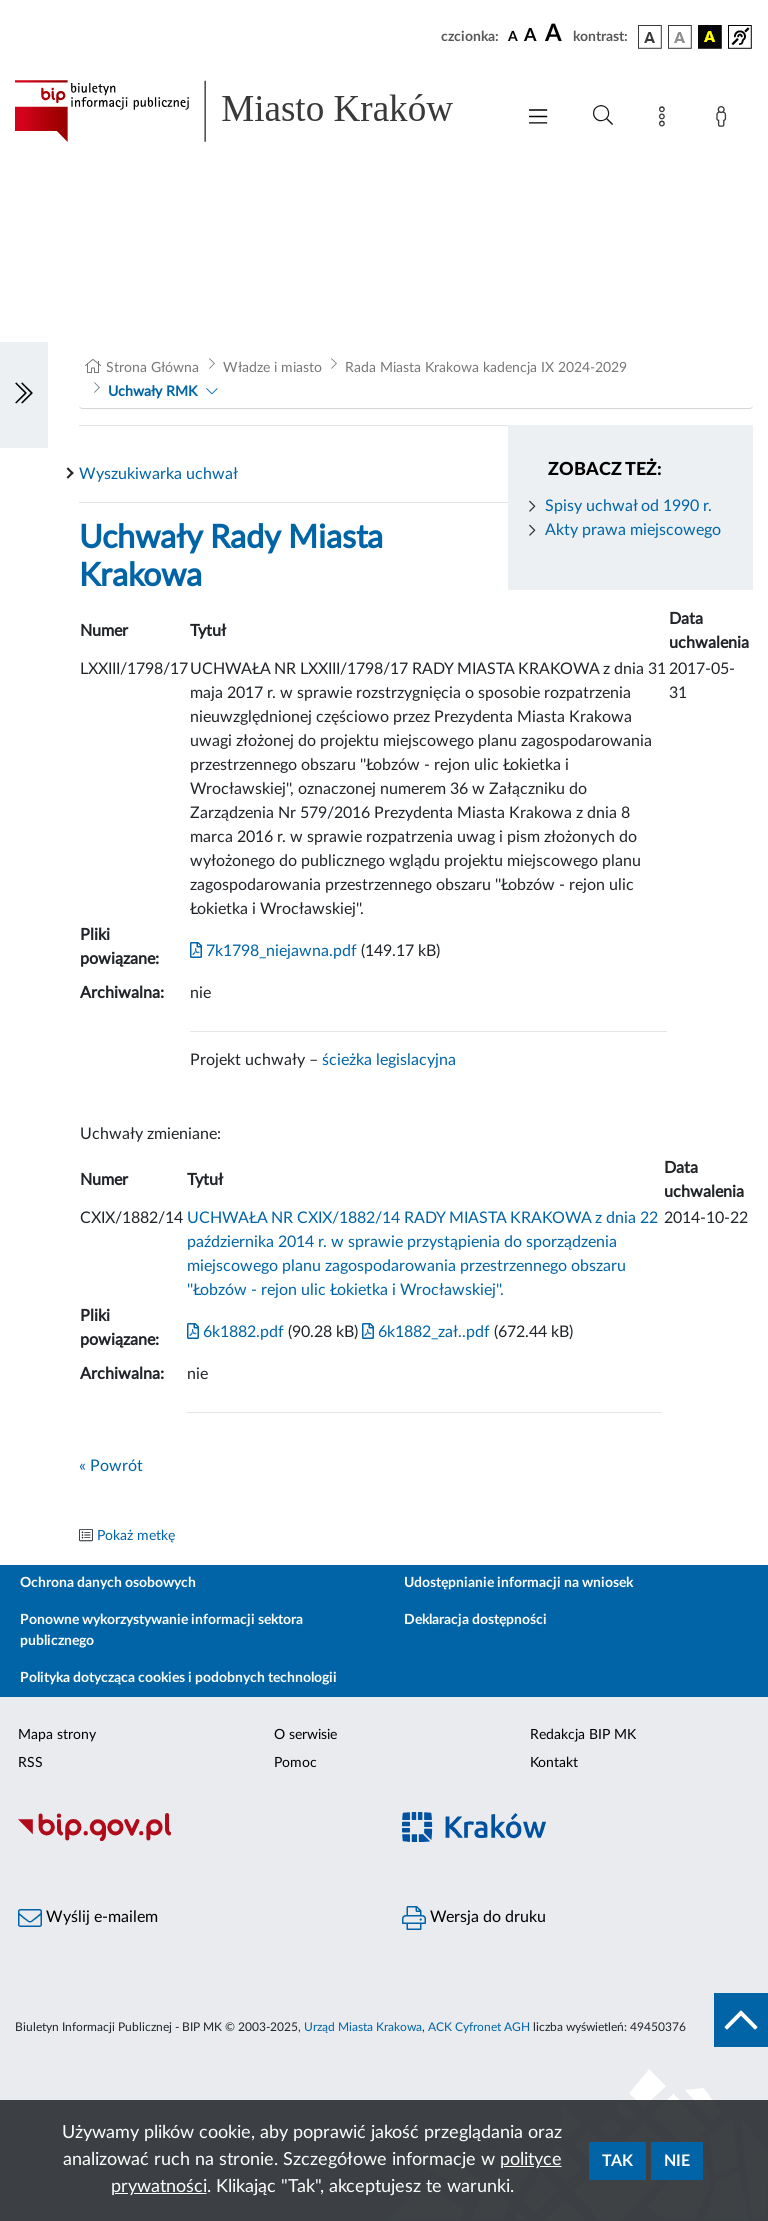 The width and height of the screenshot is (768, 2221). Describe the element at coordinates (474, 1918) in the screenshot. I see `Wersja do druku` at that location.